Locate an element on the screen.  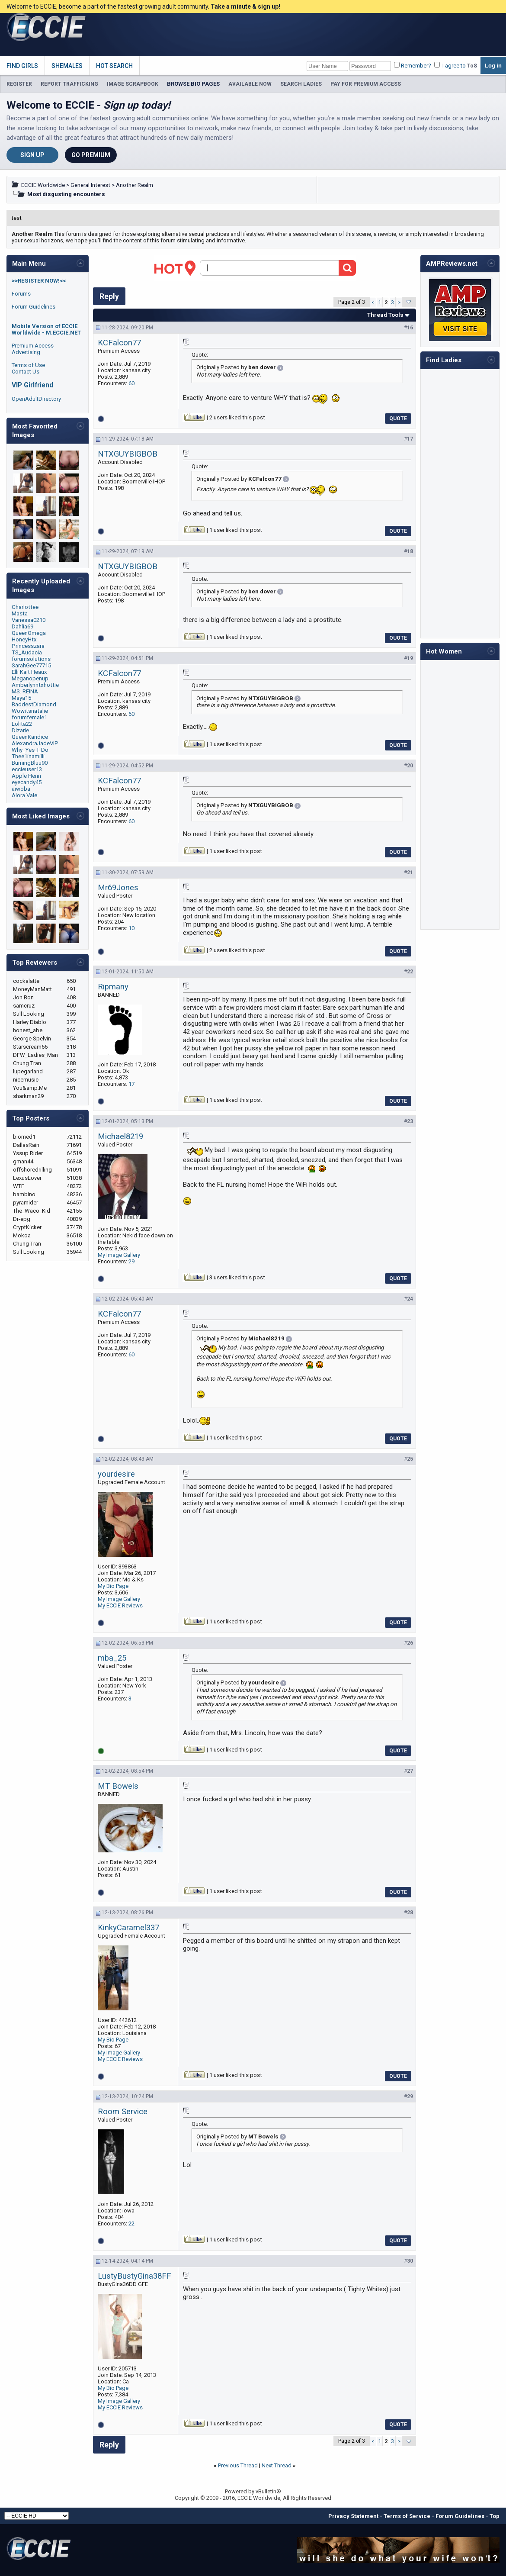
17 is located at coordinates (131, 1084).